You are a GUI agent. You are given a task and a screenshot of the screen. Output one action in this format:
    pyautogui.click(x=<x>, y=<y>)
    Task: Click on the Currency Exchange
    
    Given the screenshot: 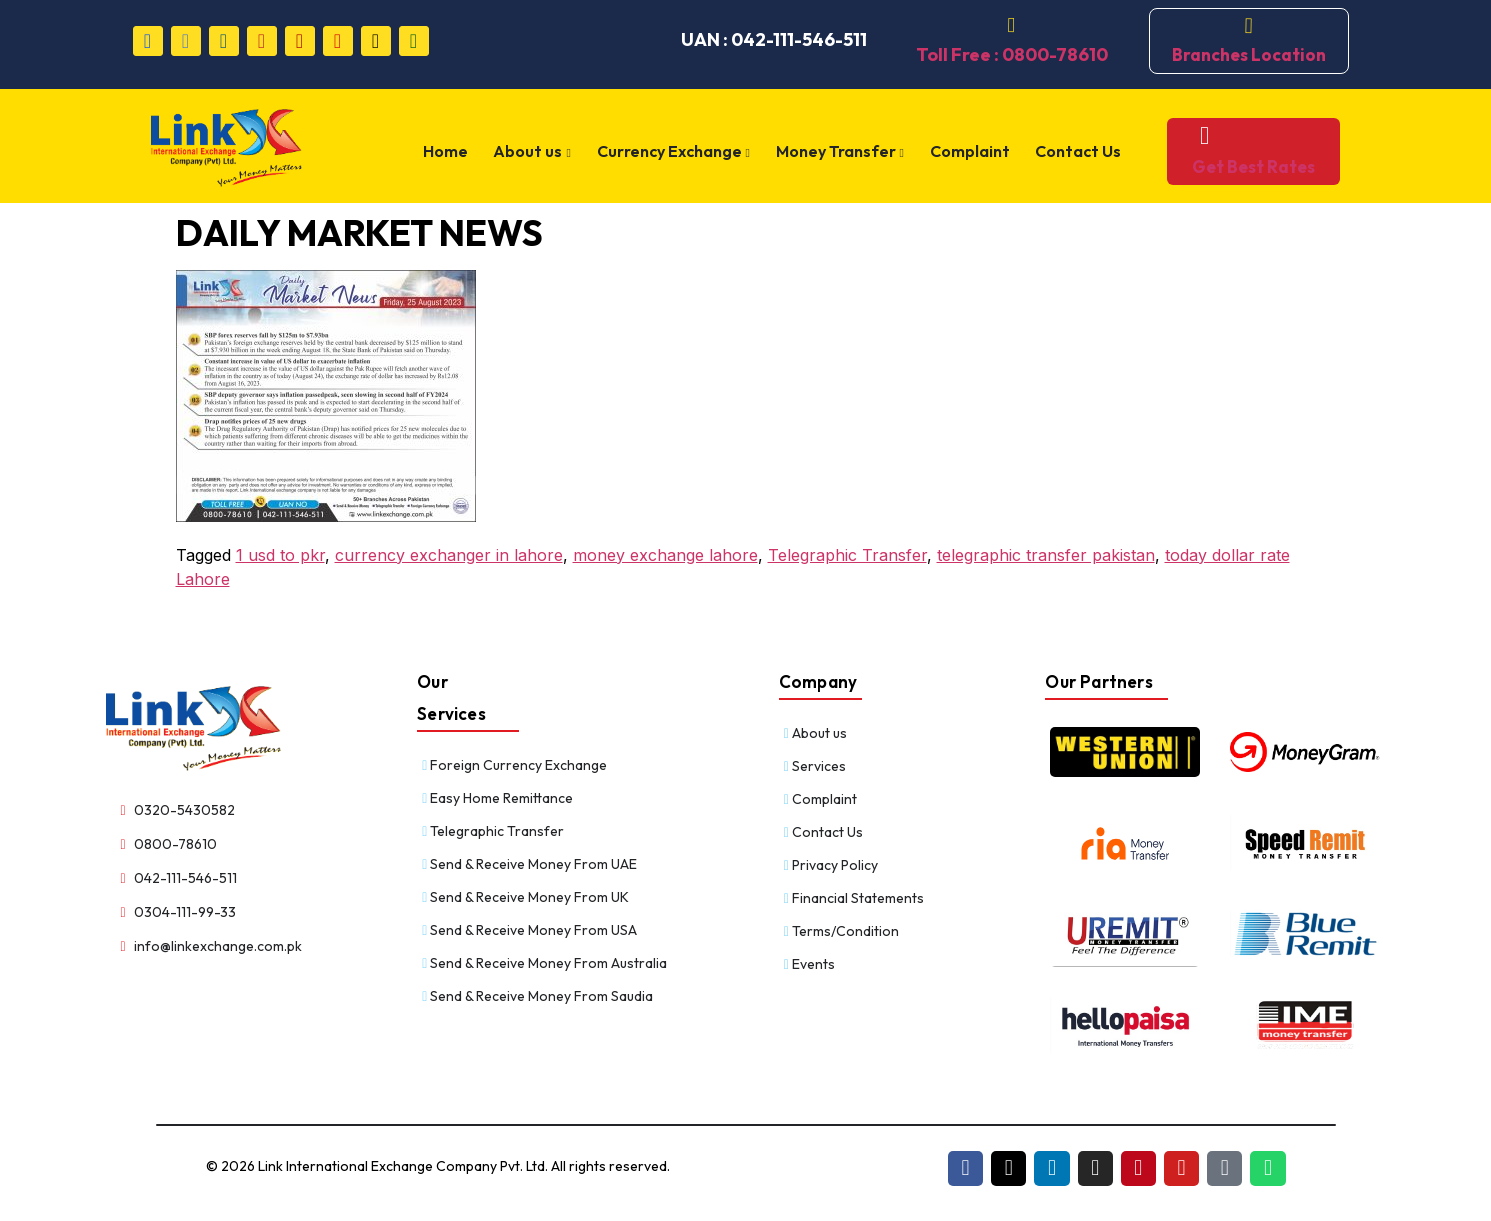 What is the action you would take?
    pyautogui.click(x=678, y=152)
    